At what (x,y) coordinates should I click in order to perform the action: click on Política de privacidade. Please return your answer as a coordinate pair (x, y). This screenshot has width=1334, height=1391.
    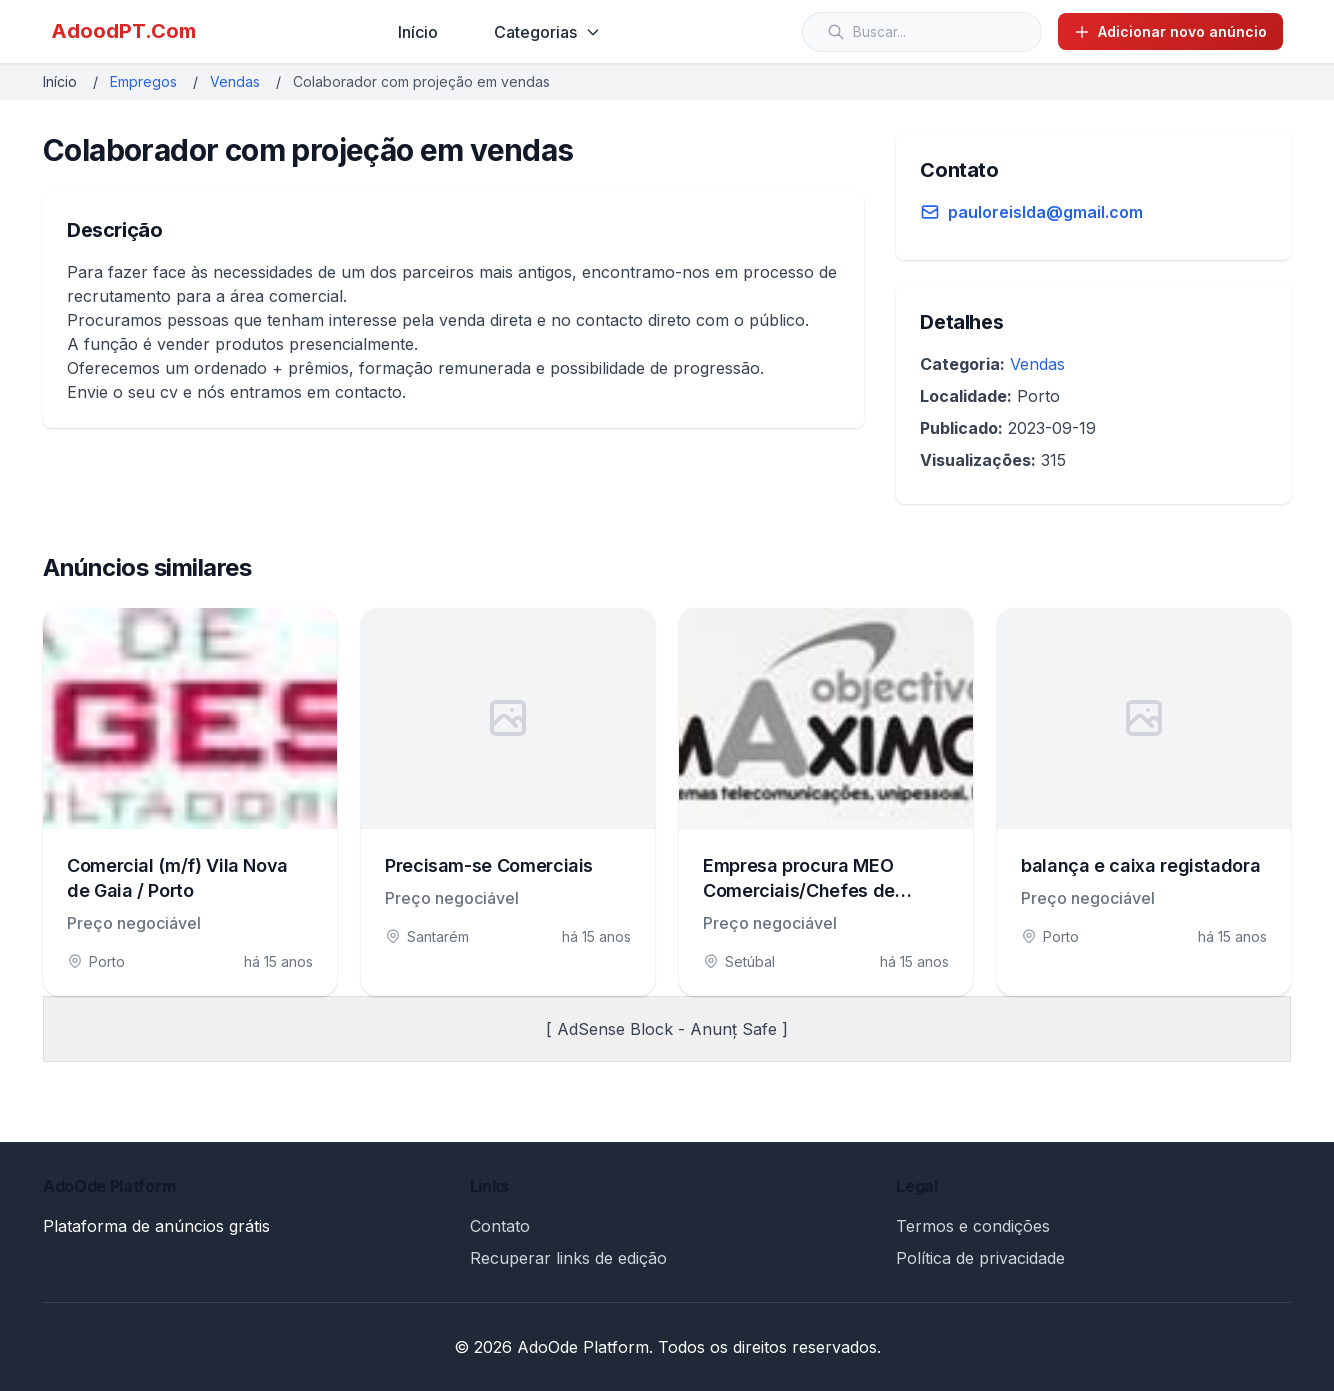
    Looking at the image, I should click on (980, 1258).